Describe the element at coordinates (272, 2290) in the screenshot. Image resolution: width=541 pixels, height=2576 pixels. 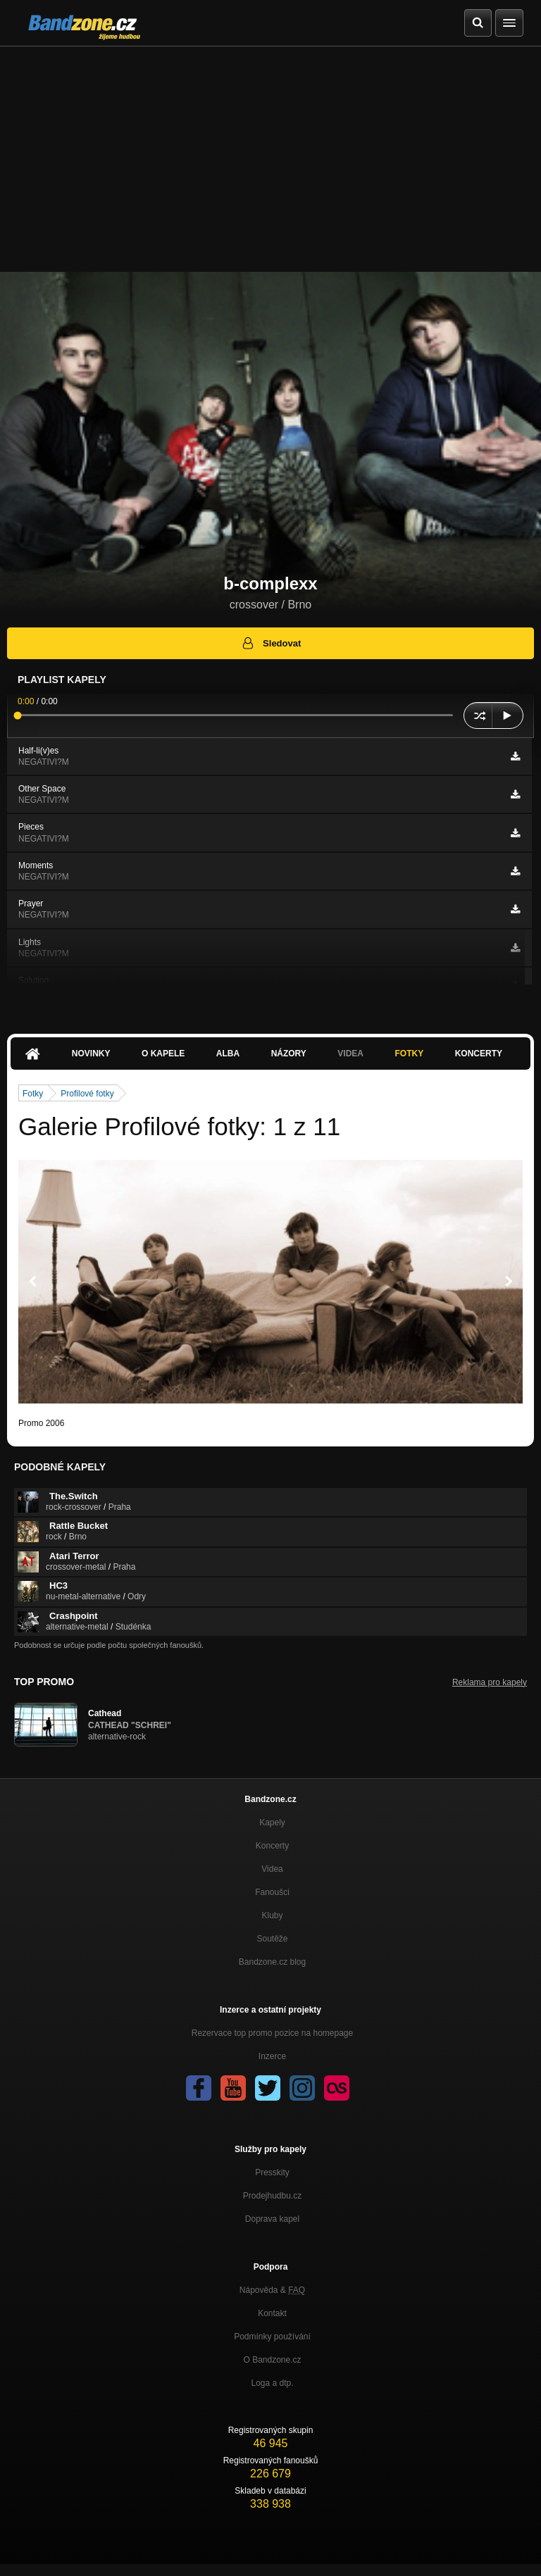
I see `Nápověda &` at that location.